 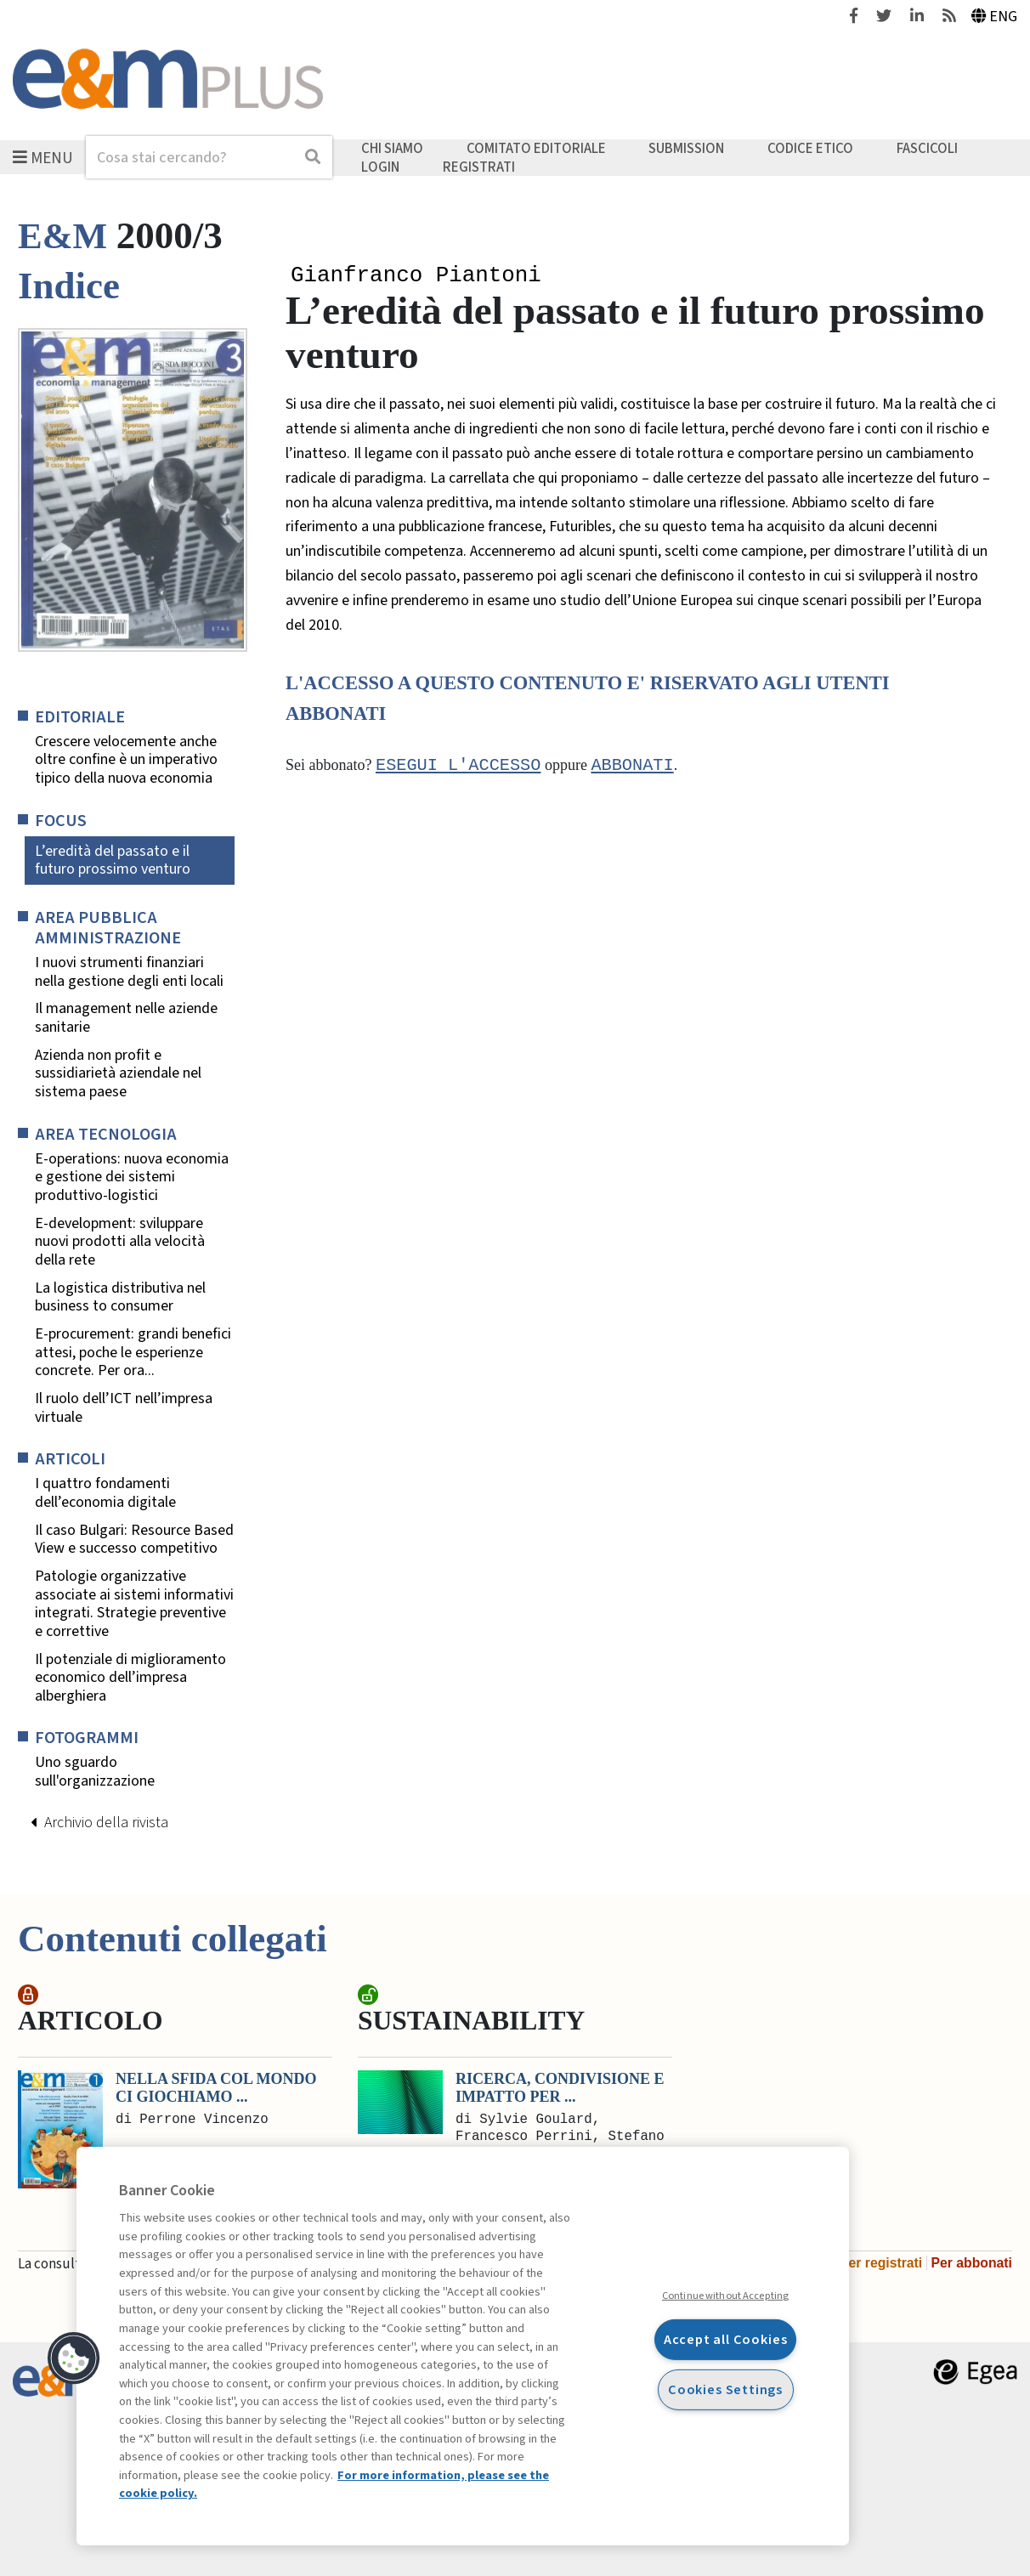 I want to click on Il management nelle aziende sanitarie, so click(x=126, y=1017).